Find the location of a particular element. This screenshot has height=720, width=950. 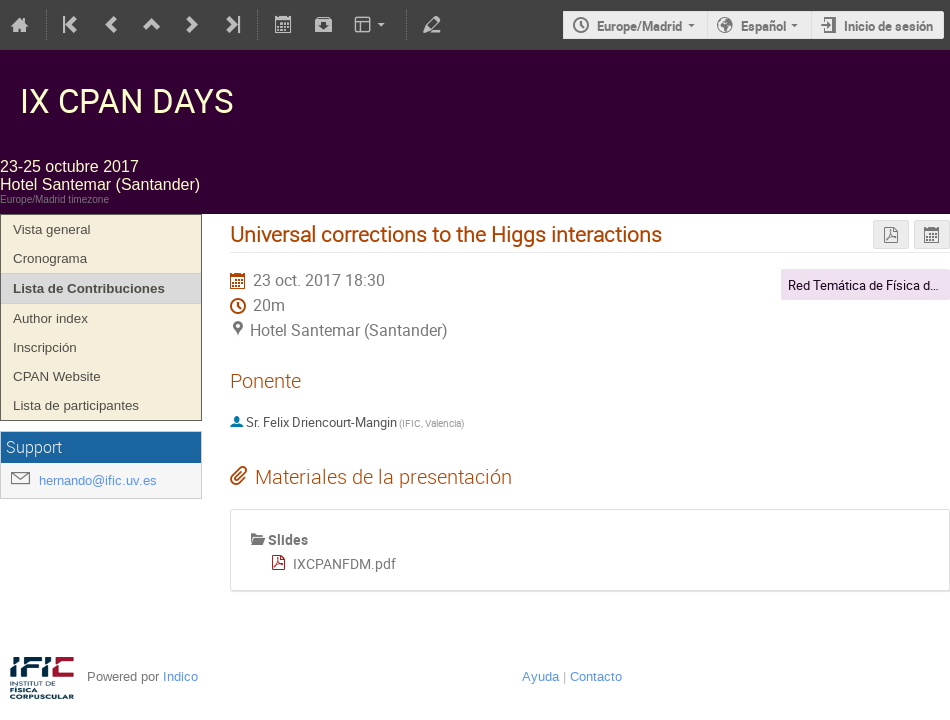

Vista general is located at coordinates (52, 229).